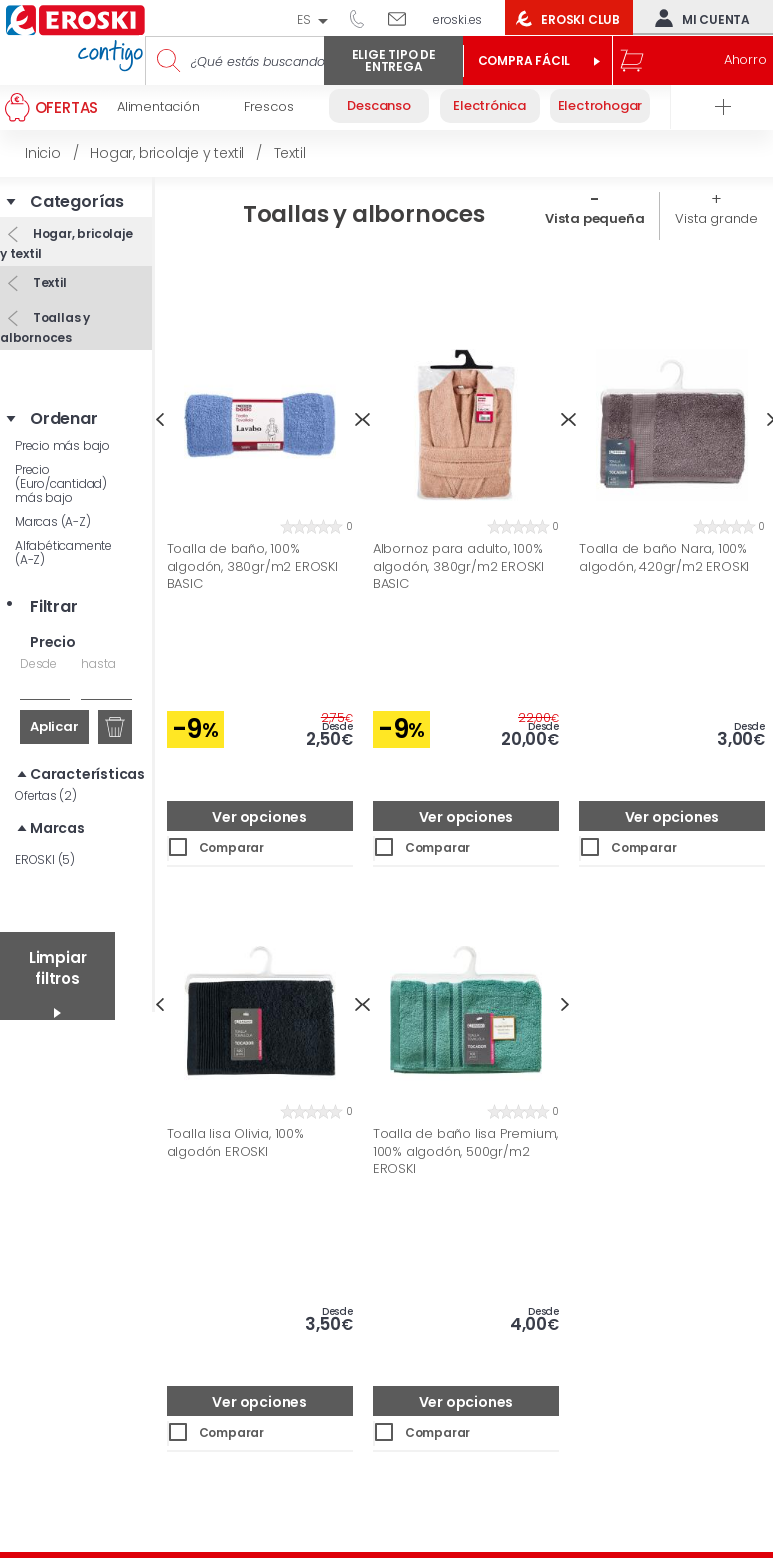 This screenshot has height=1558, width=773. What do you see at coordinates (664, 557) in the screenshot?
I see `Toalla de baño Nara, 100% algodón, 420gr/m2 EROSKI` at bounding box center [664, 557].